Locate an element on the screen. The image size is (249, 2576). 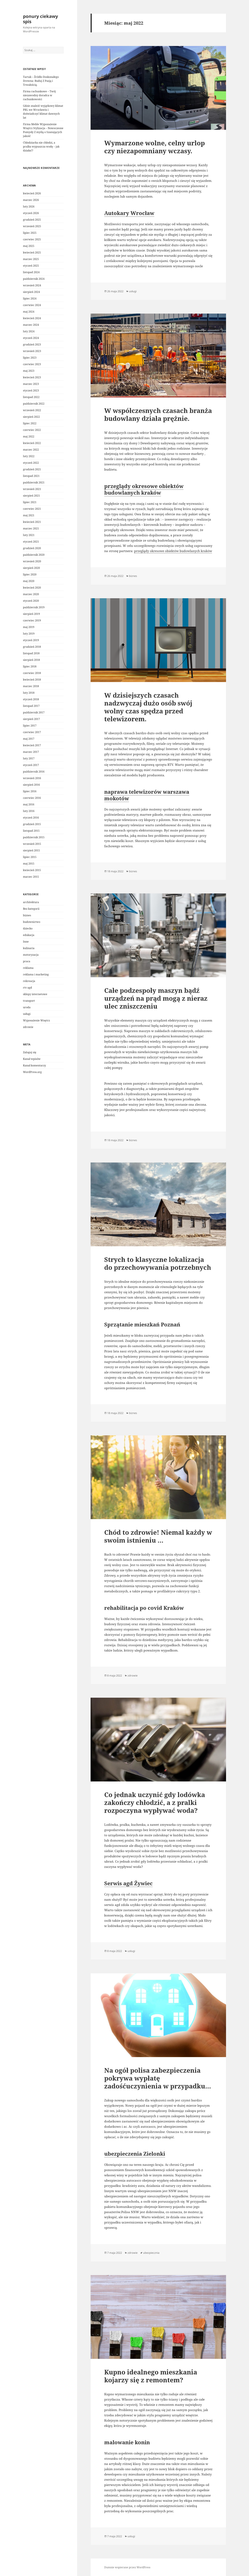
styczeń 2022 is located at coordinates (31, 463).